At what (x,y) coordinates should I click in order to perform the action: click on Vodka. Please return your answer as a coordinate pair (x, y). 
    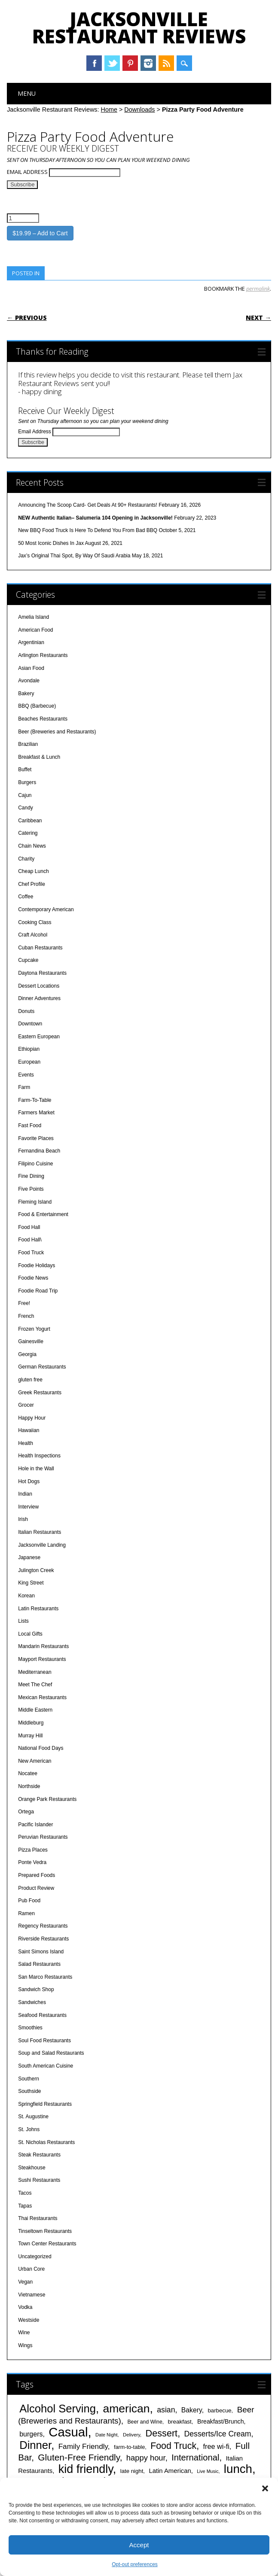
    Looking at the image, I should click on (25, 2307).